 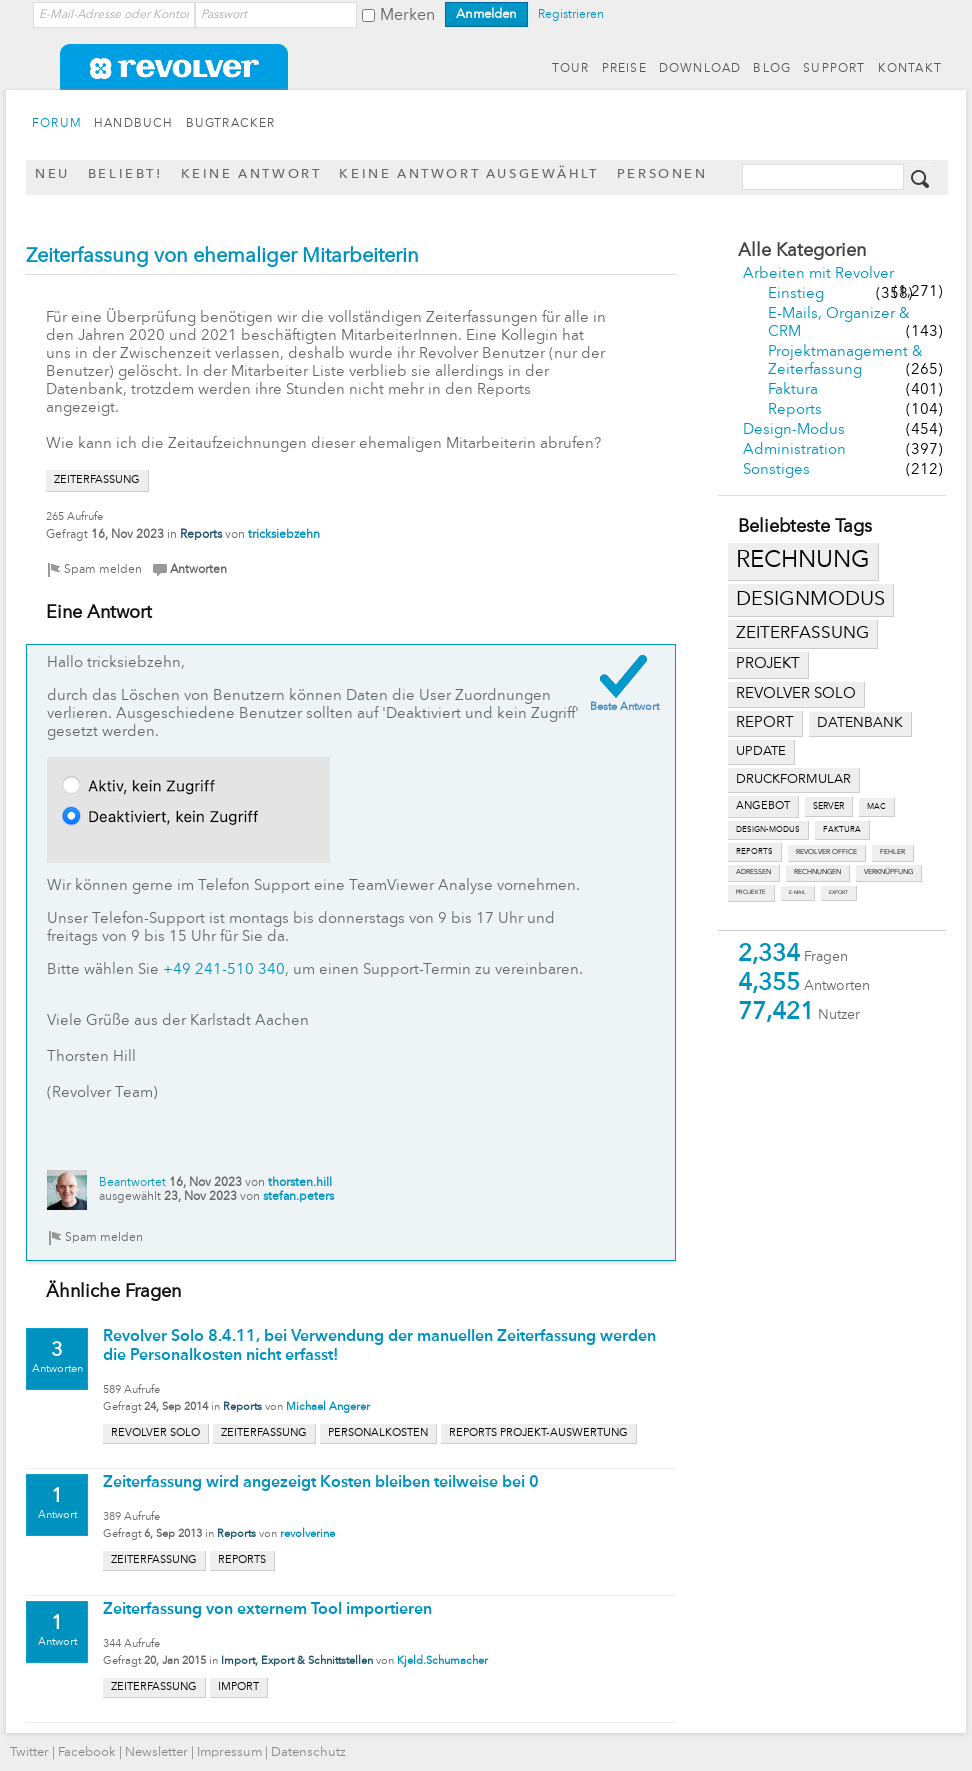 I want to click on Facebook, so click(x=87, y=1752).